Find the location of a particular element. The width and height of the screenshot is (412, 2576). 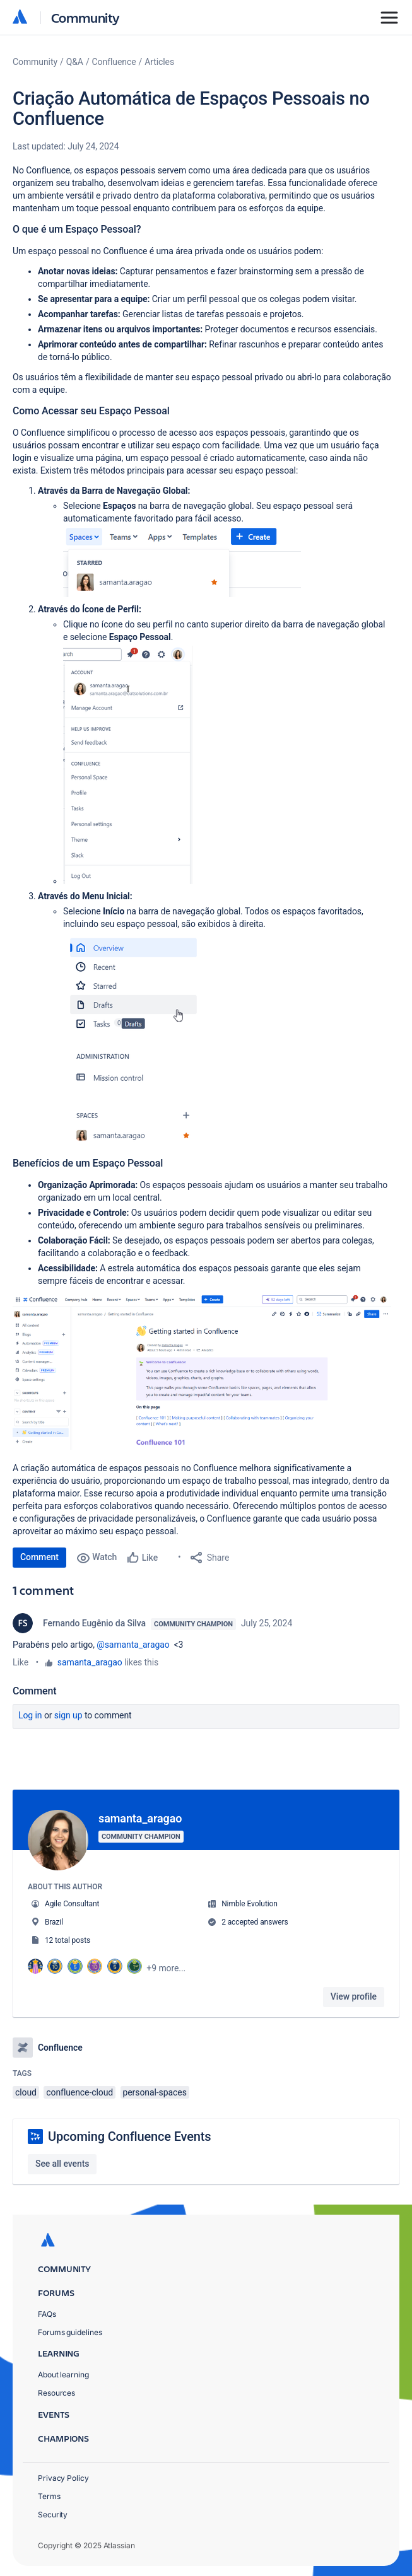

confluence-cloud is located at coordinates (79, 2092).